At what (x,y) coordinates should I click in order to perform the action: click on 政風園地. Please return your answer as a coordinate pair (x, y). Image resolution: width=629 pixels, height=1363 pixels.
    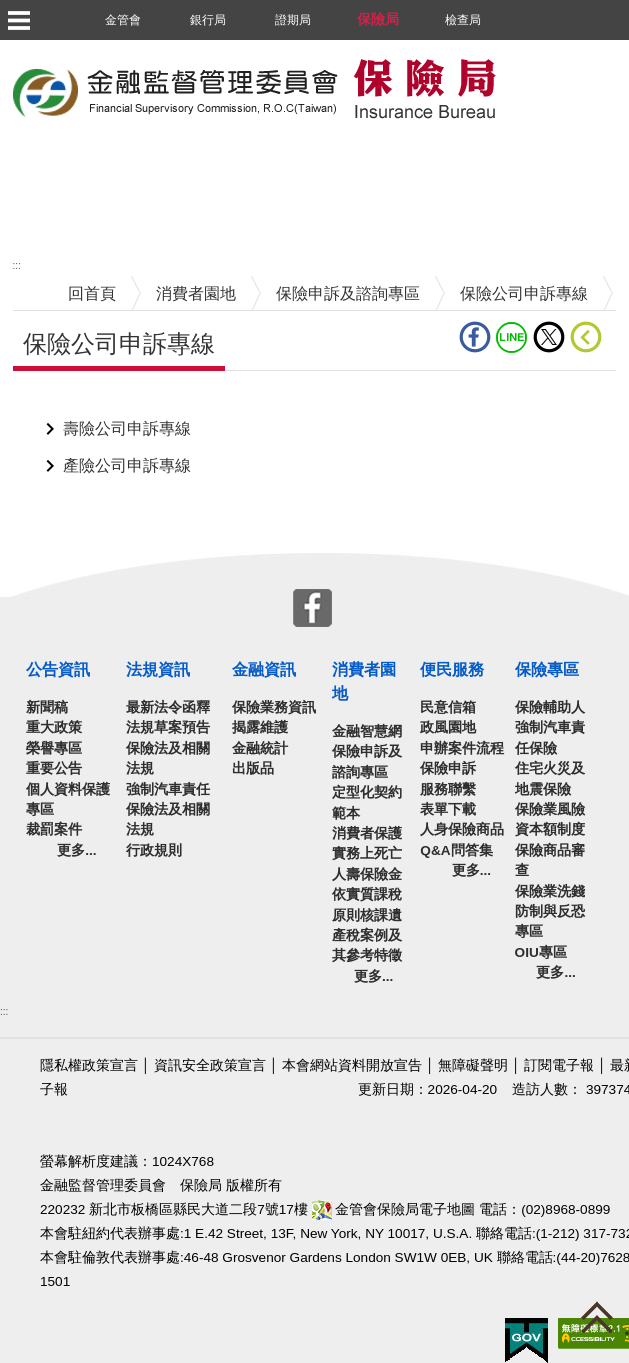
    Looking at the image, I should click on (448, 727).